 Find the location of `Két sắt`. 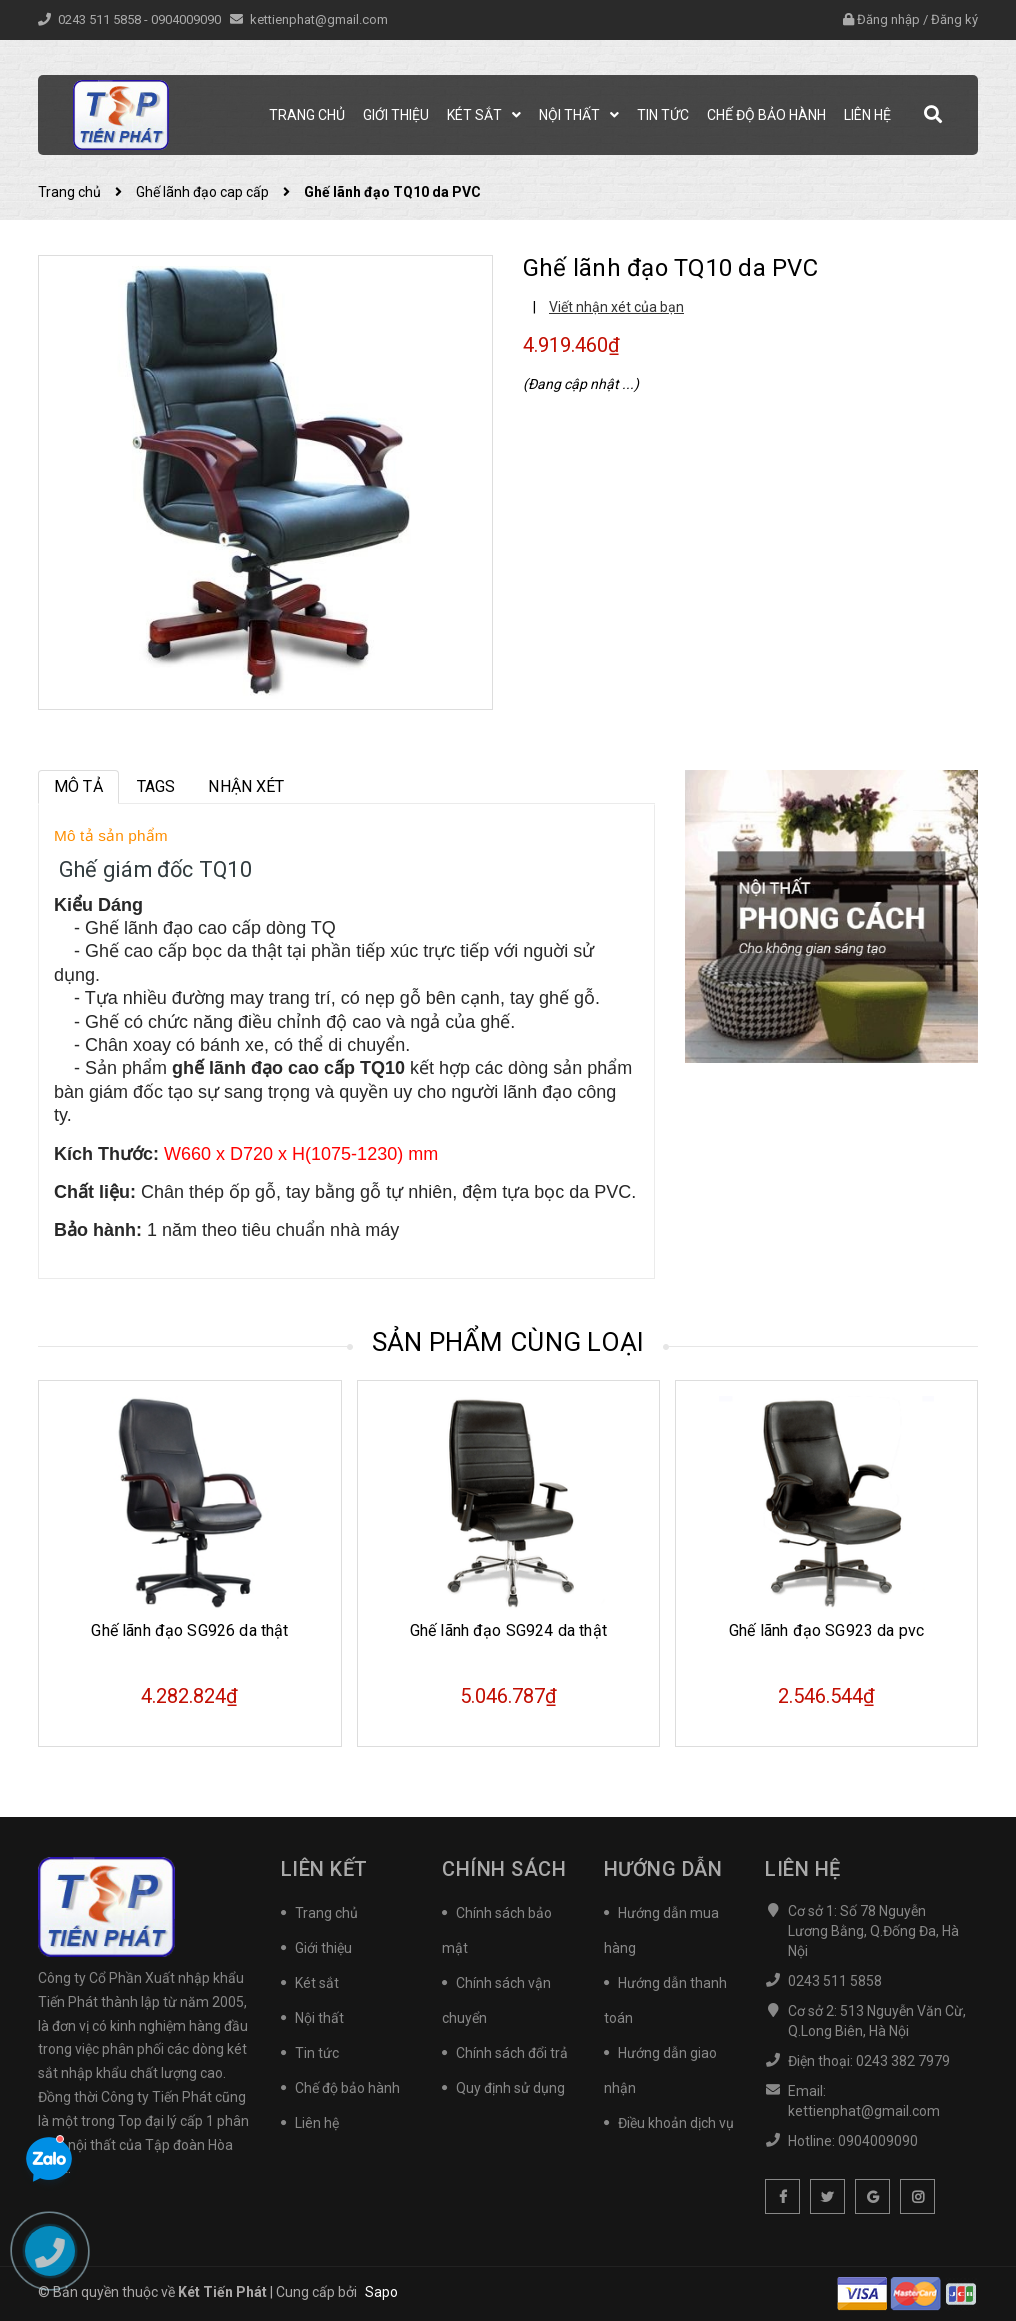

Két sắt is located at coordinates (317, 1983).